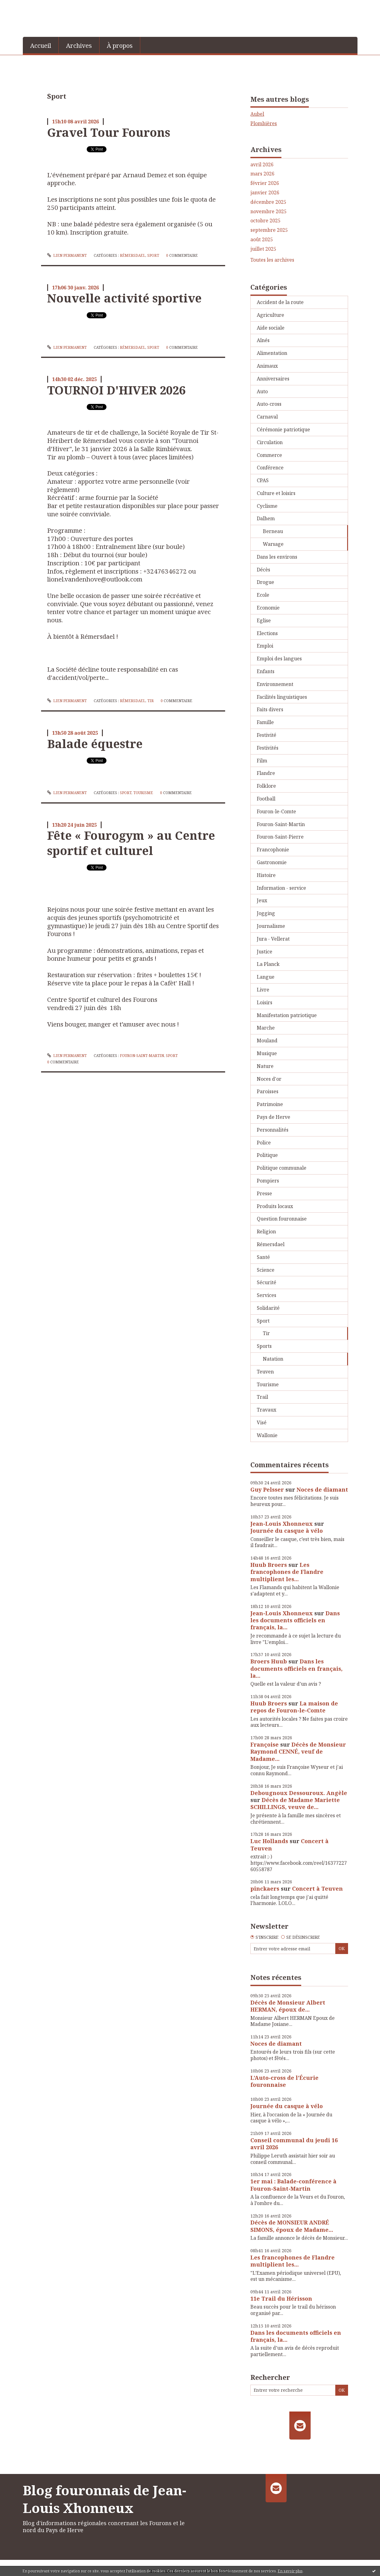  I want to click on Emploi des langues, so click(279, 658).